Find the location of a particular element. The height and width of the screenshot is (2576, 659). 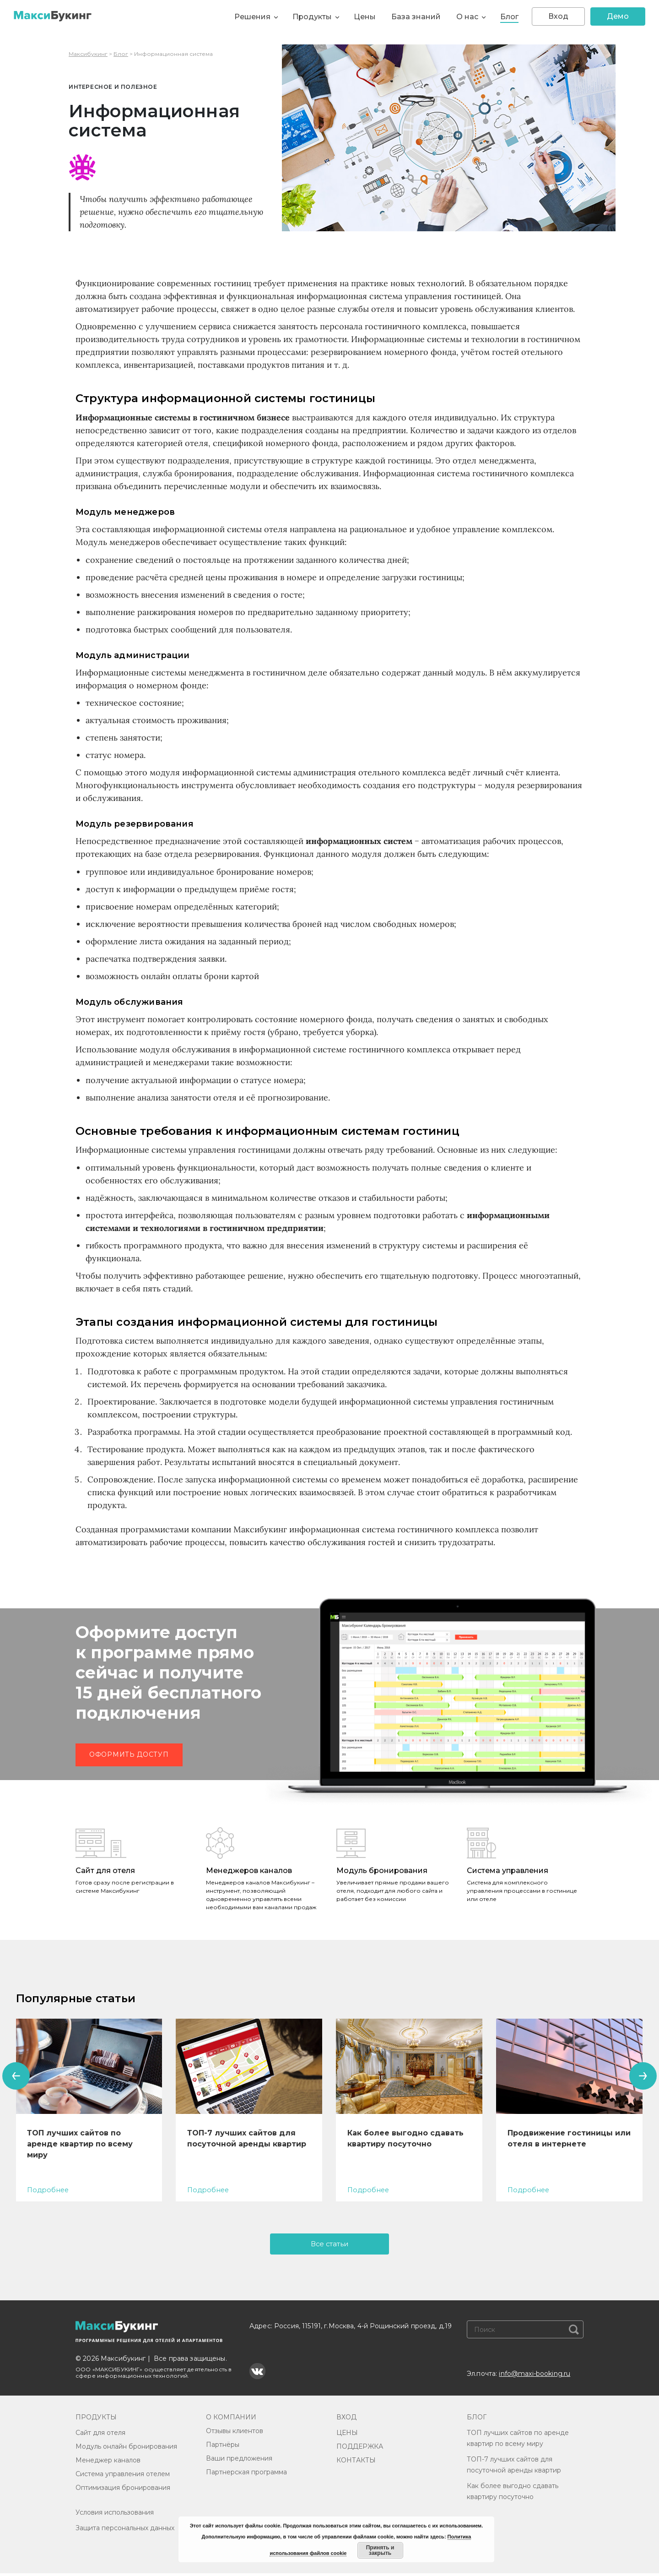

Менеджер каналов is located at coordinates (108, 2463).